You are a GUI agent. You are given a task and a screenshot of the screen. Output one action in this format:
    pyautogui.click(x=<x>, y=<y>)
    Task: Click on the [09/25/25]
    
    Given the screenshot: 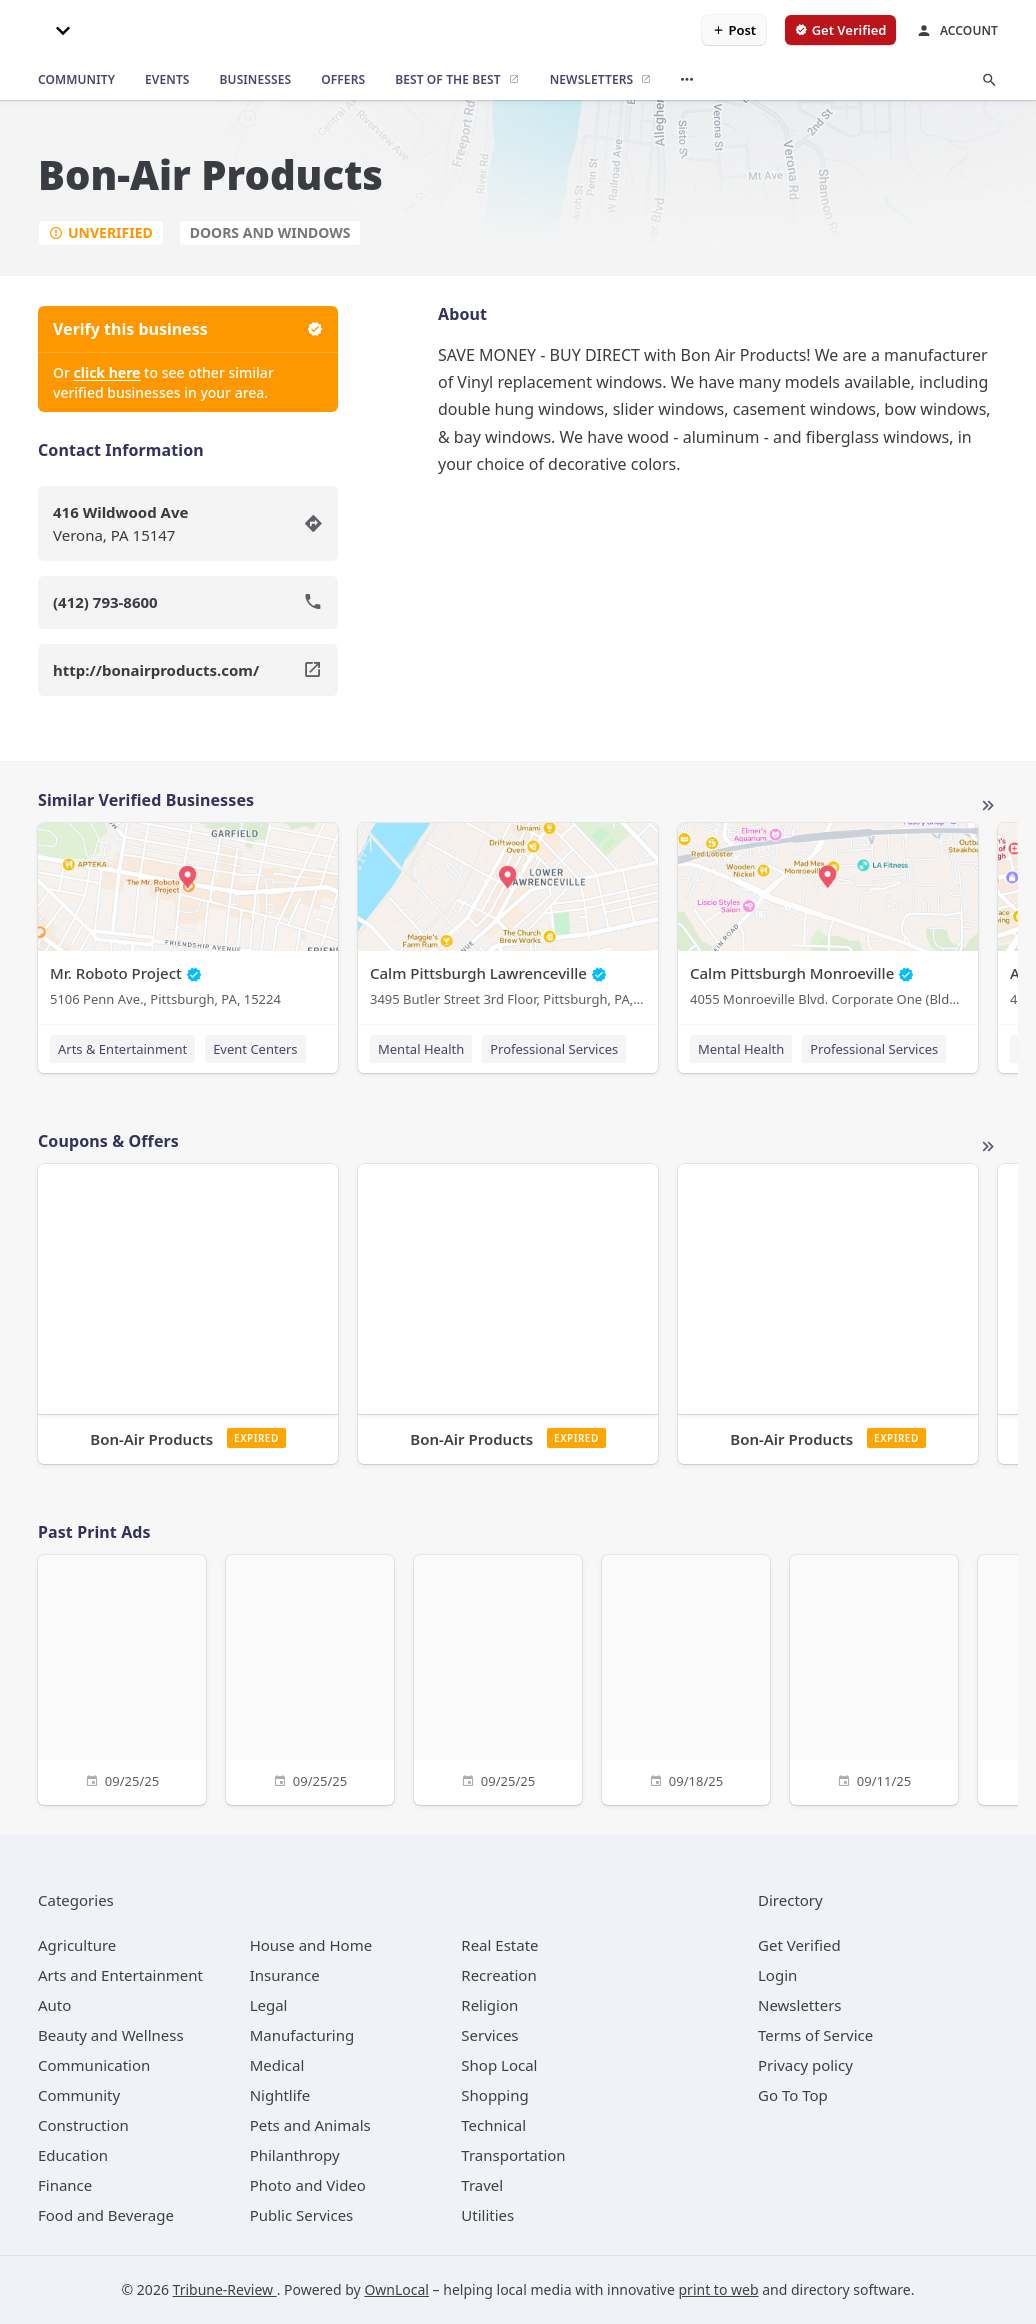 What is the action you would take?
    pyautogui.click(x=122, y=1677)
    